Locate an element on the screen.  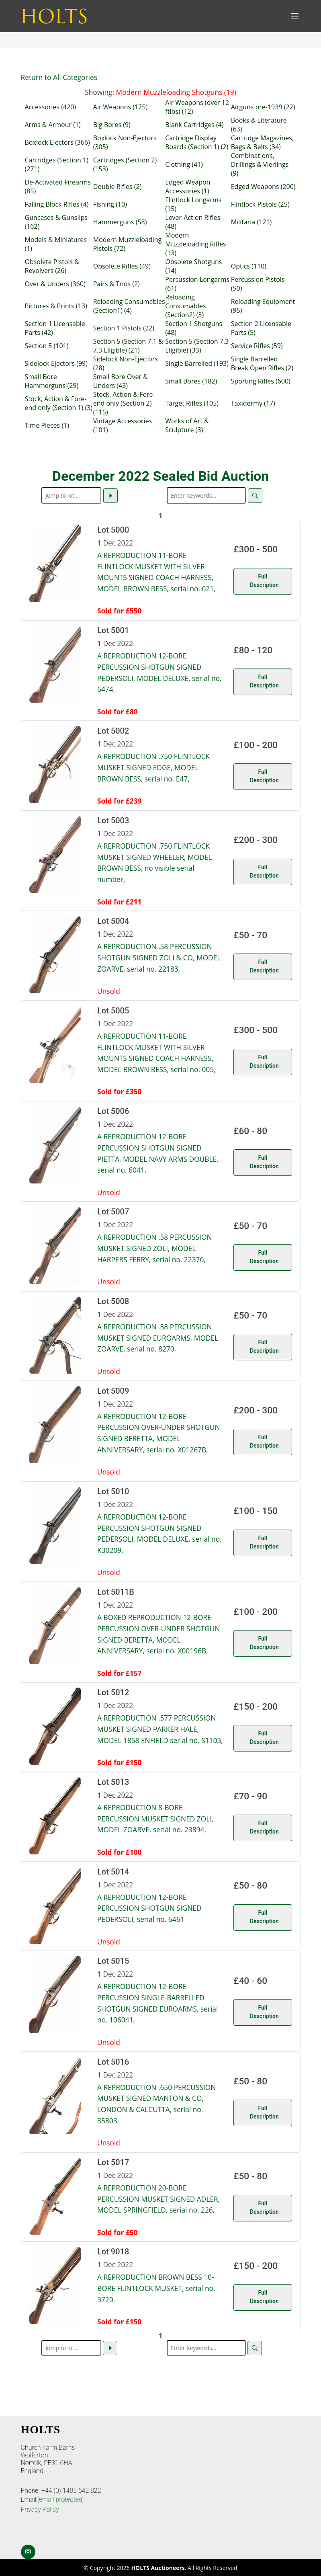
Return to All Categories is located at coordinates (59, 77).